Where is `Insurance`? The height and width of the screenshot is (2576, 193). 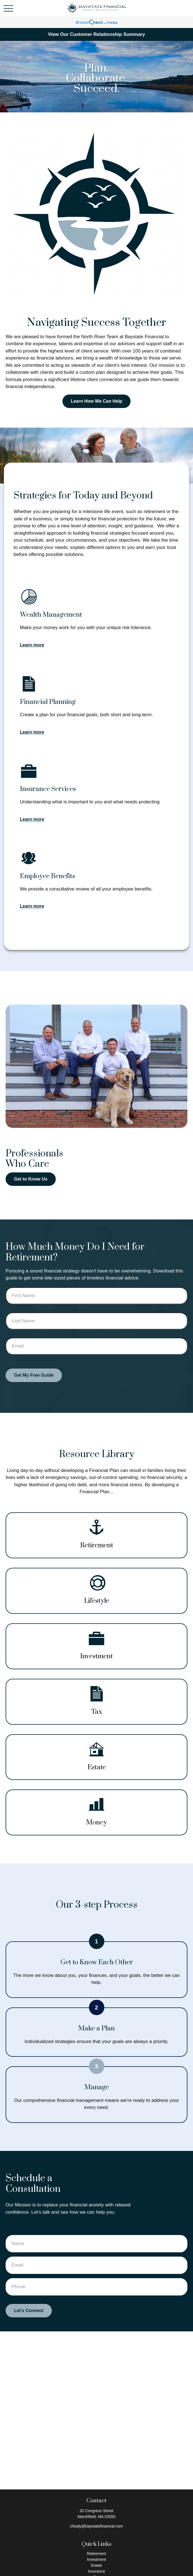 Insurance is located at coordinates (96, 2571).